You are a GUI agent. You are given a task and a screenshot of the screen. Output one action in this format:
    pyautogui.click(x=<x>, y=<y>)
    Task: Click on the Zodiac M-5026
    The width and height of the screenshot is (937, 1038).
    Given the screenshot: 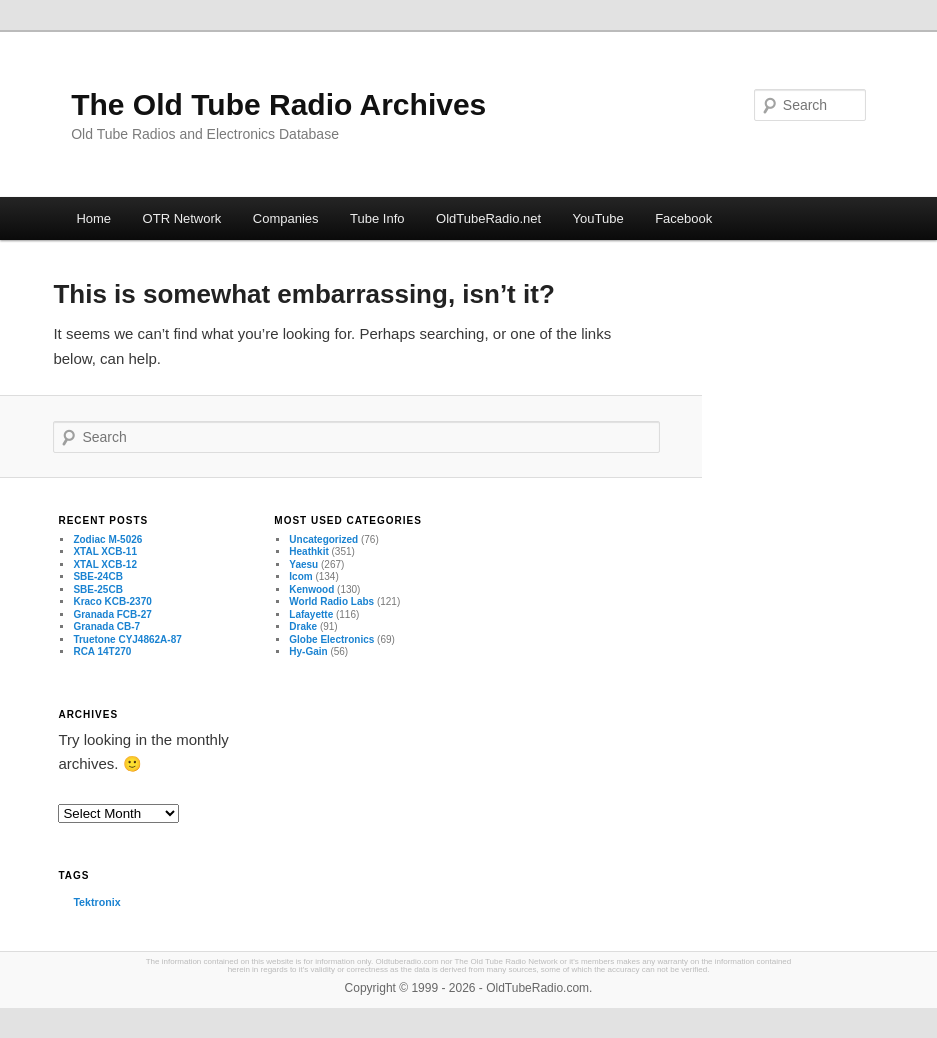 What is the action you would take?
    pyautogui.click(x=107, y=539)
    